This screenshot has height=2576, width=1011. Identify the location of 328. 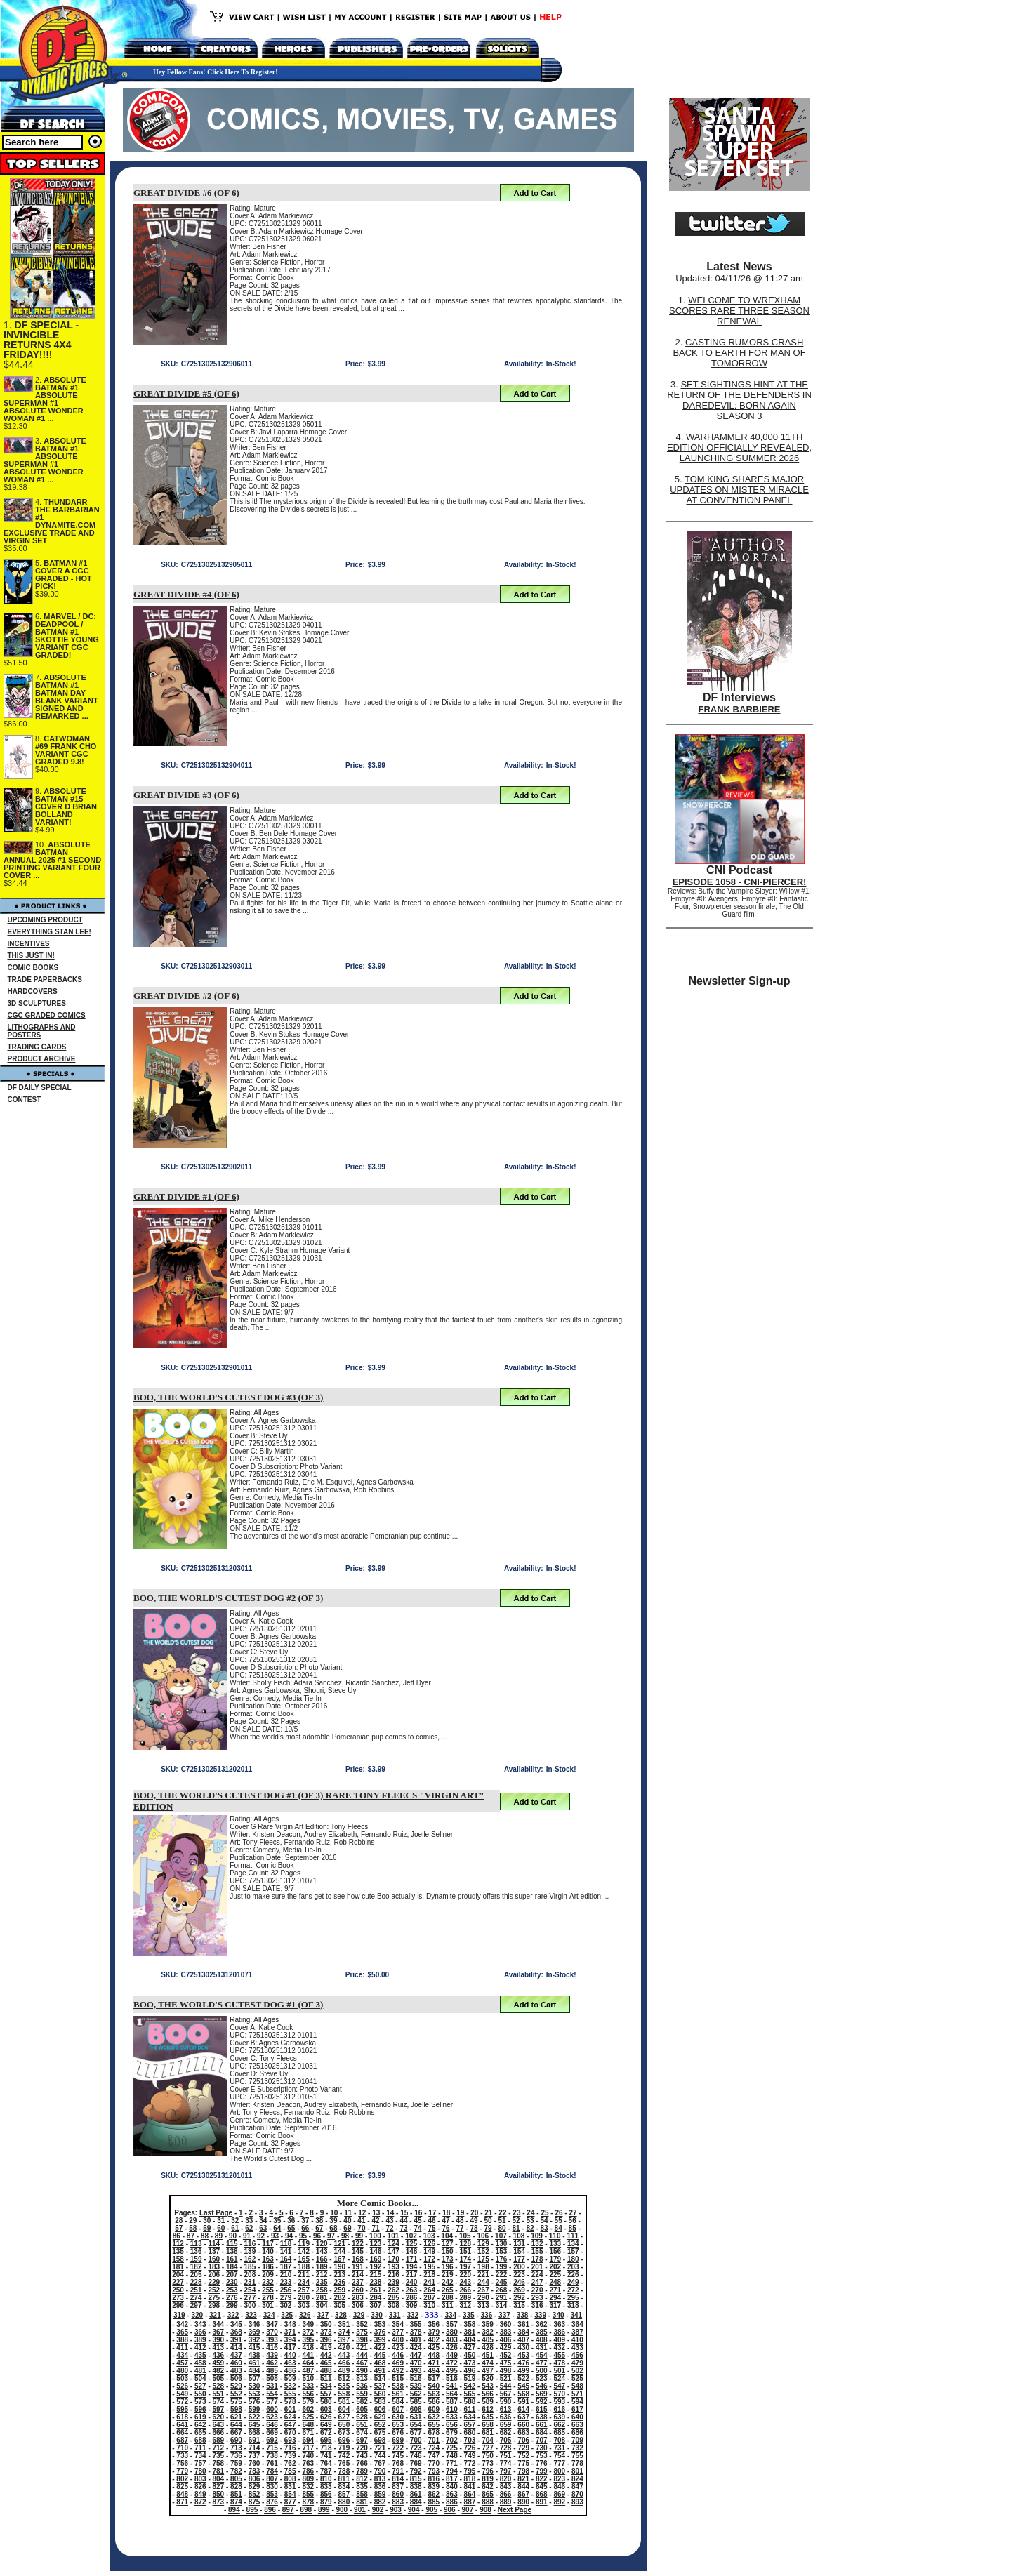
(341, 2315).